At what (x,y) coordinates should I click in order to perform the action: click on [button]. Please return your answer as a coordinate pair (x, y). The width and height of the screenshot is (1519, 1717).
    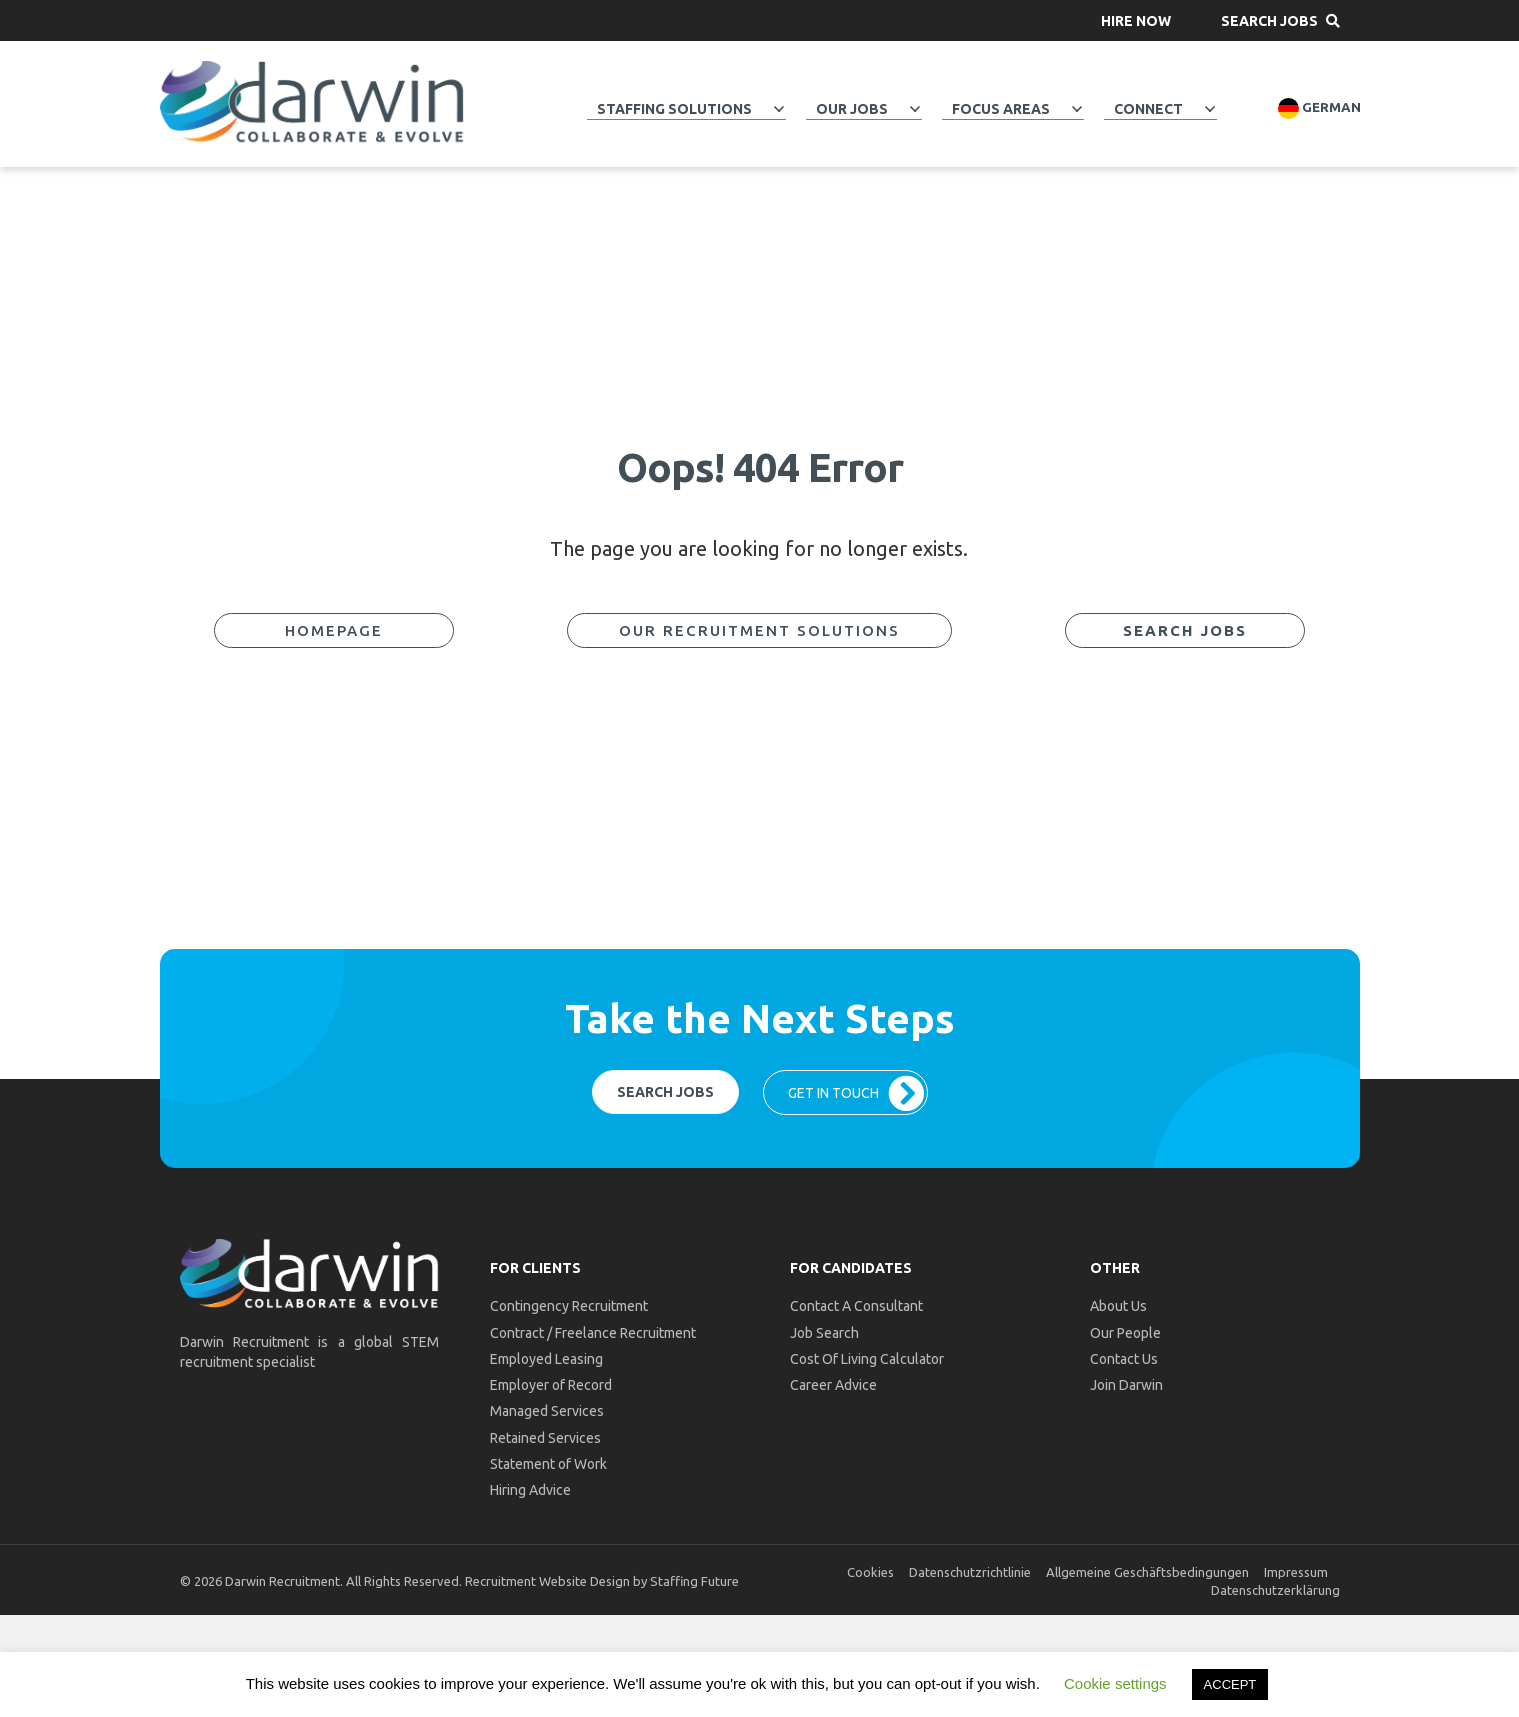
    Looking at the image, I should click on (1136, 20).